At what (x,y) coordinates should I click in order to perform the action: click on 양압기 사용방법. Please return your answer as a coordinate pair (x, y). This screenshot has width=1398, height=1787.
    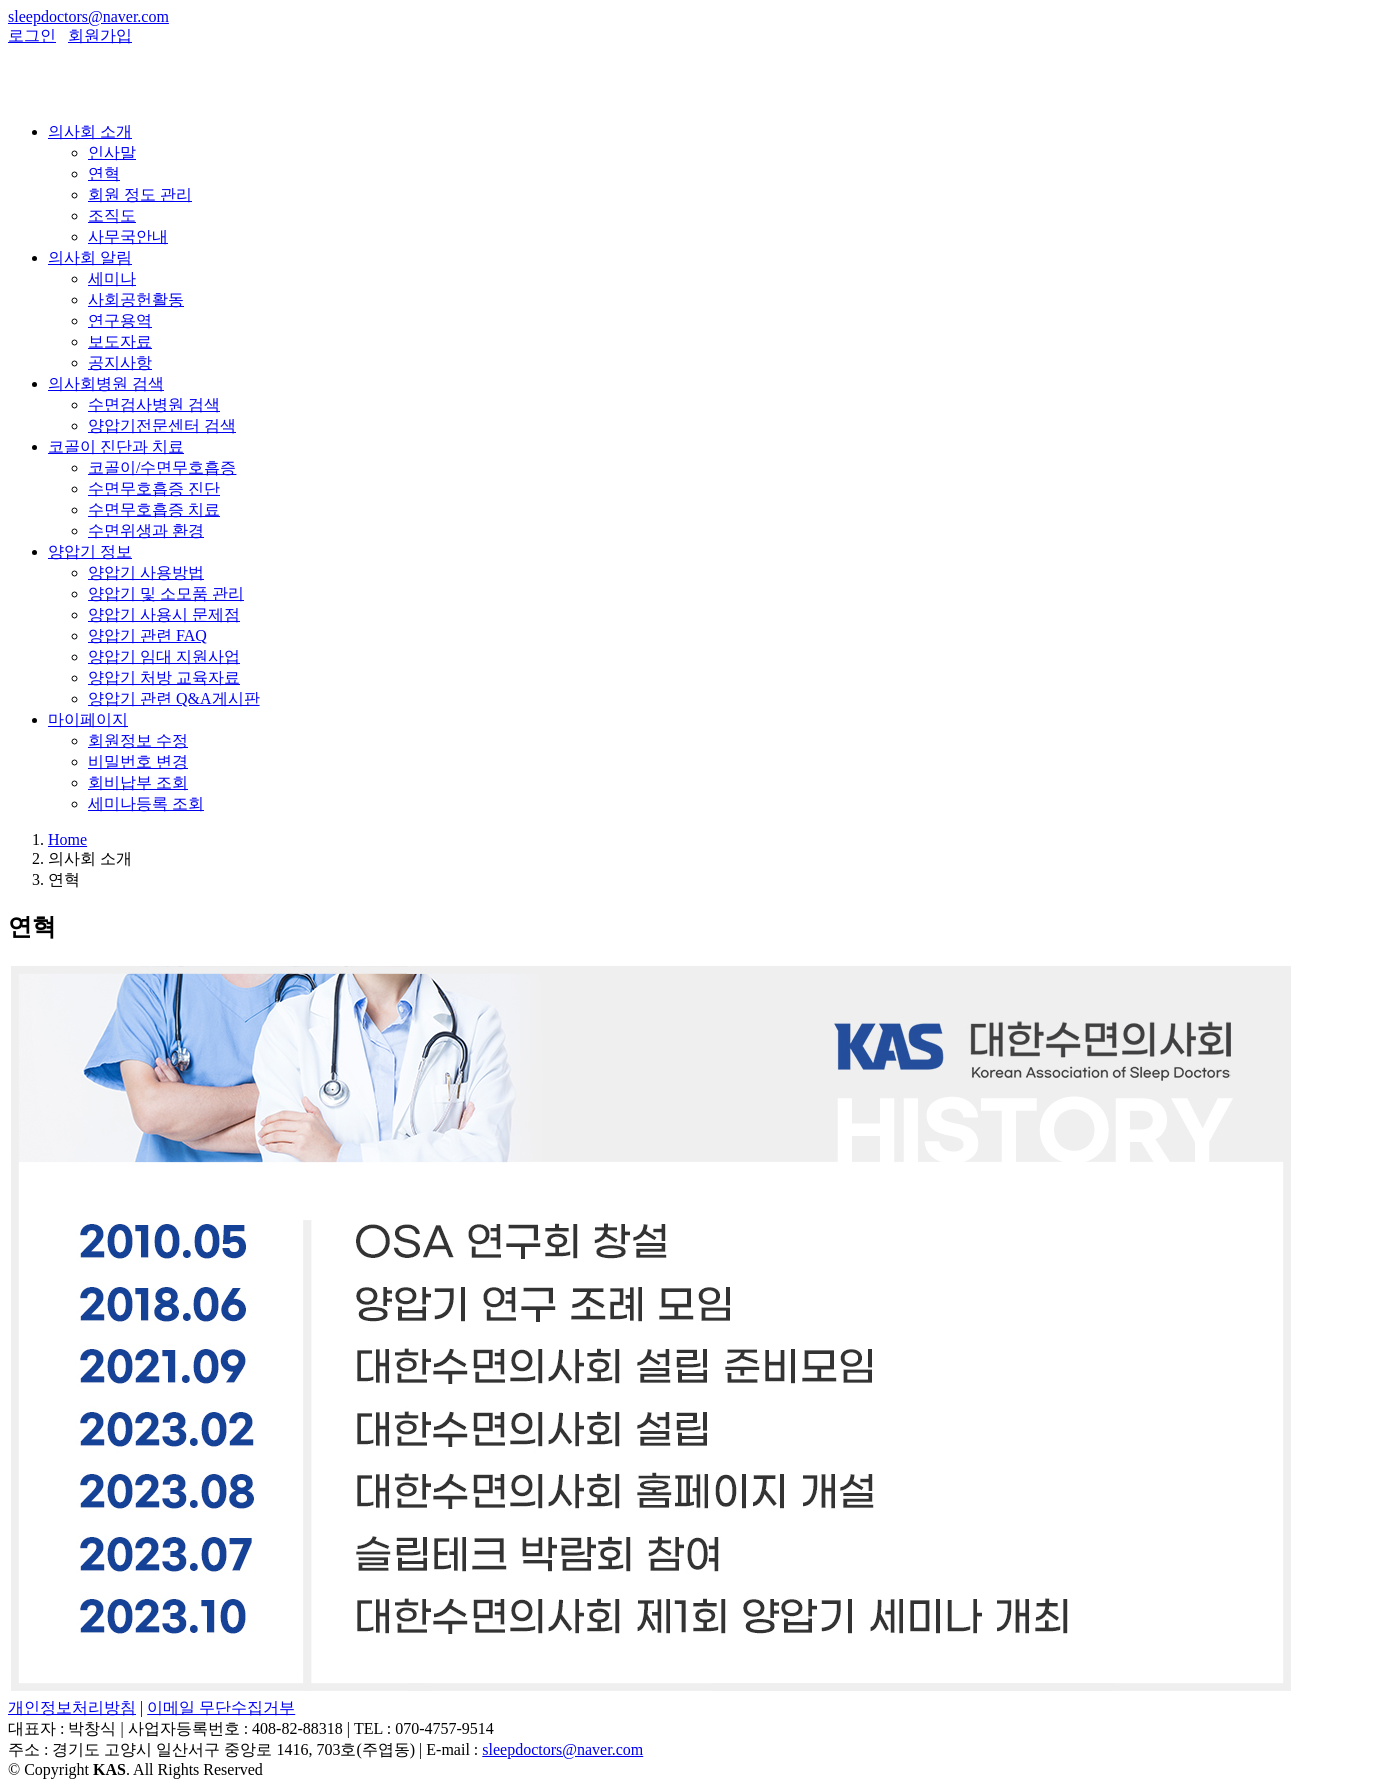
    Looking at the image, I should click on (146, 572).